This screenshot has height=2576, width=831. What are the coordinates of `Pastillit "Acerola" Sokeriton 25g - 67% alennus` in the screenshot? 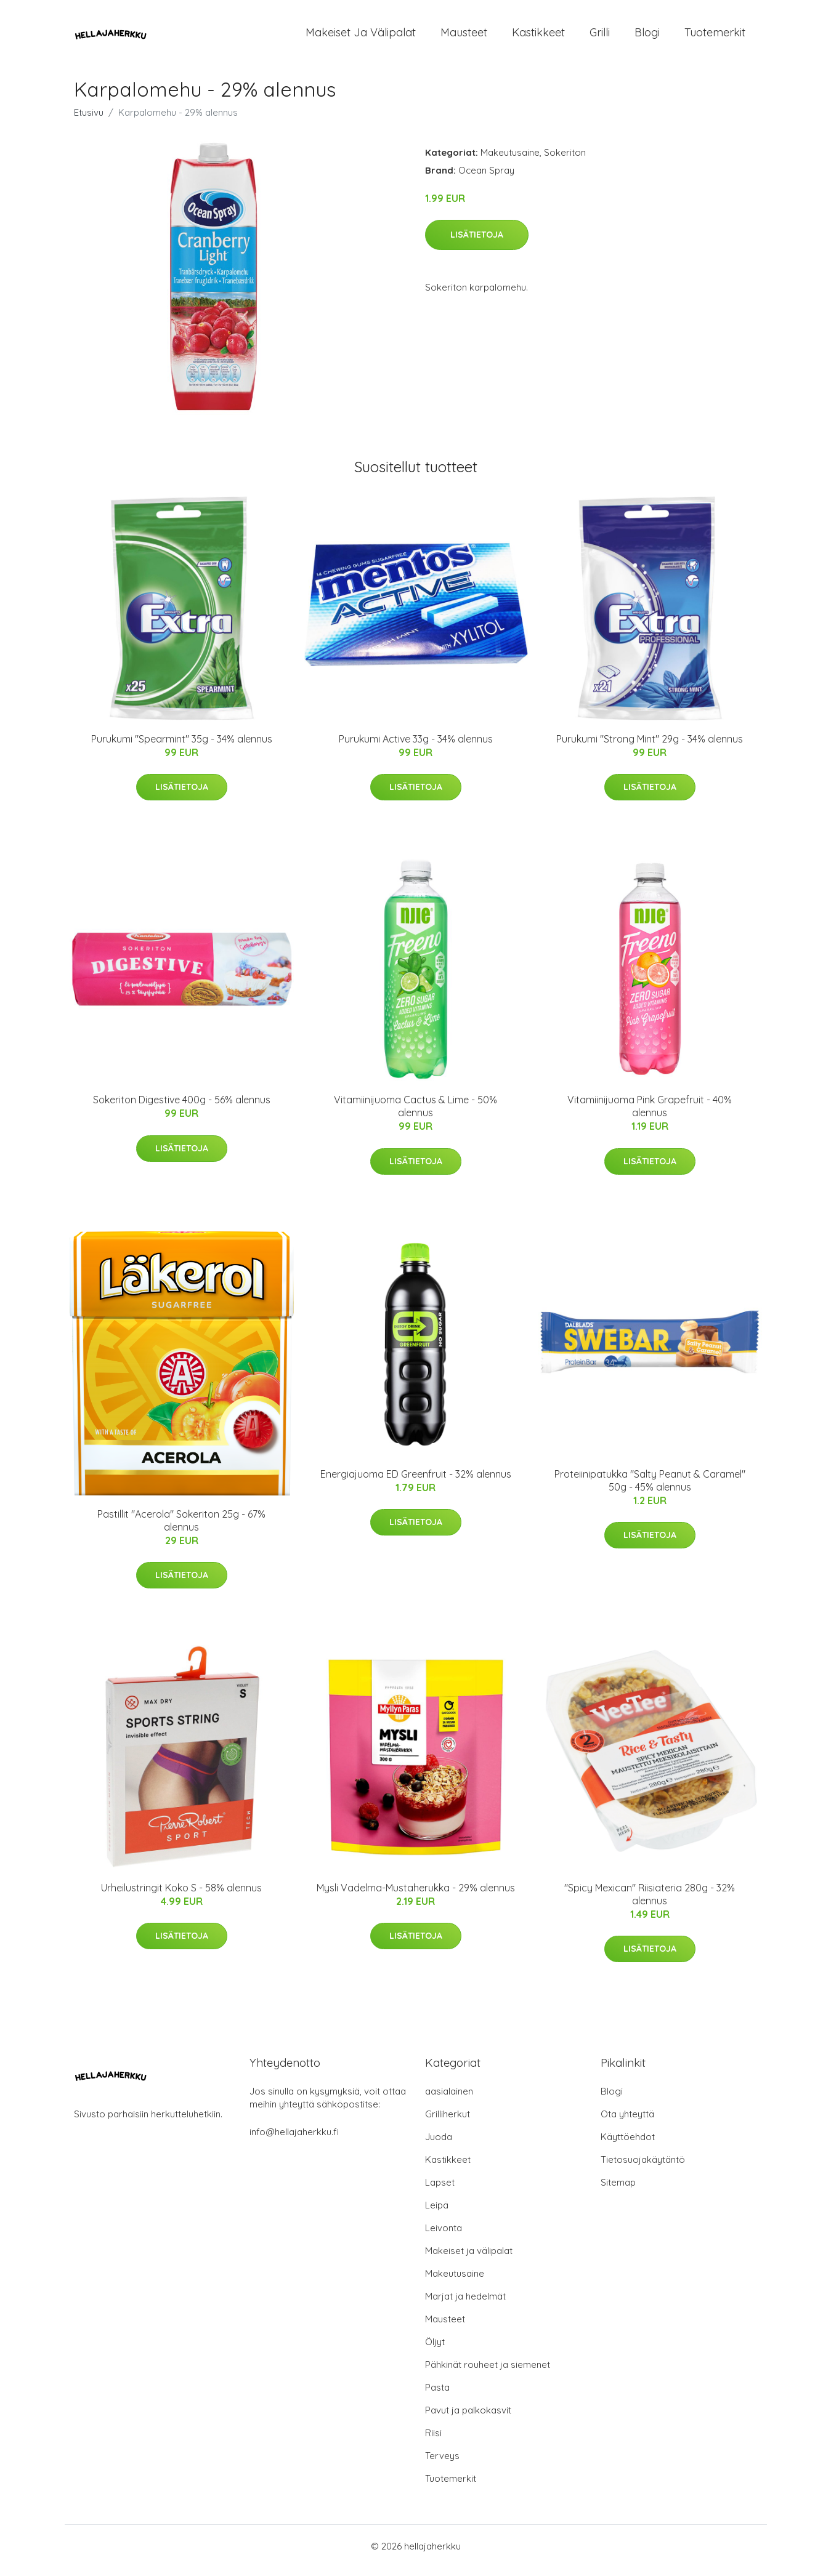 It's located at (181, 1529).